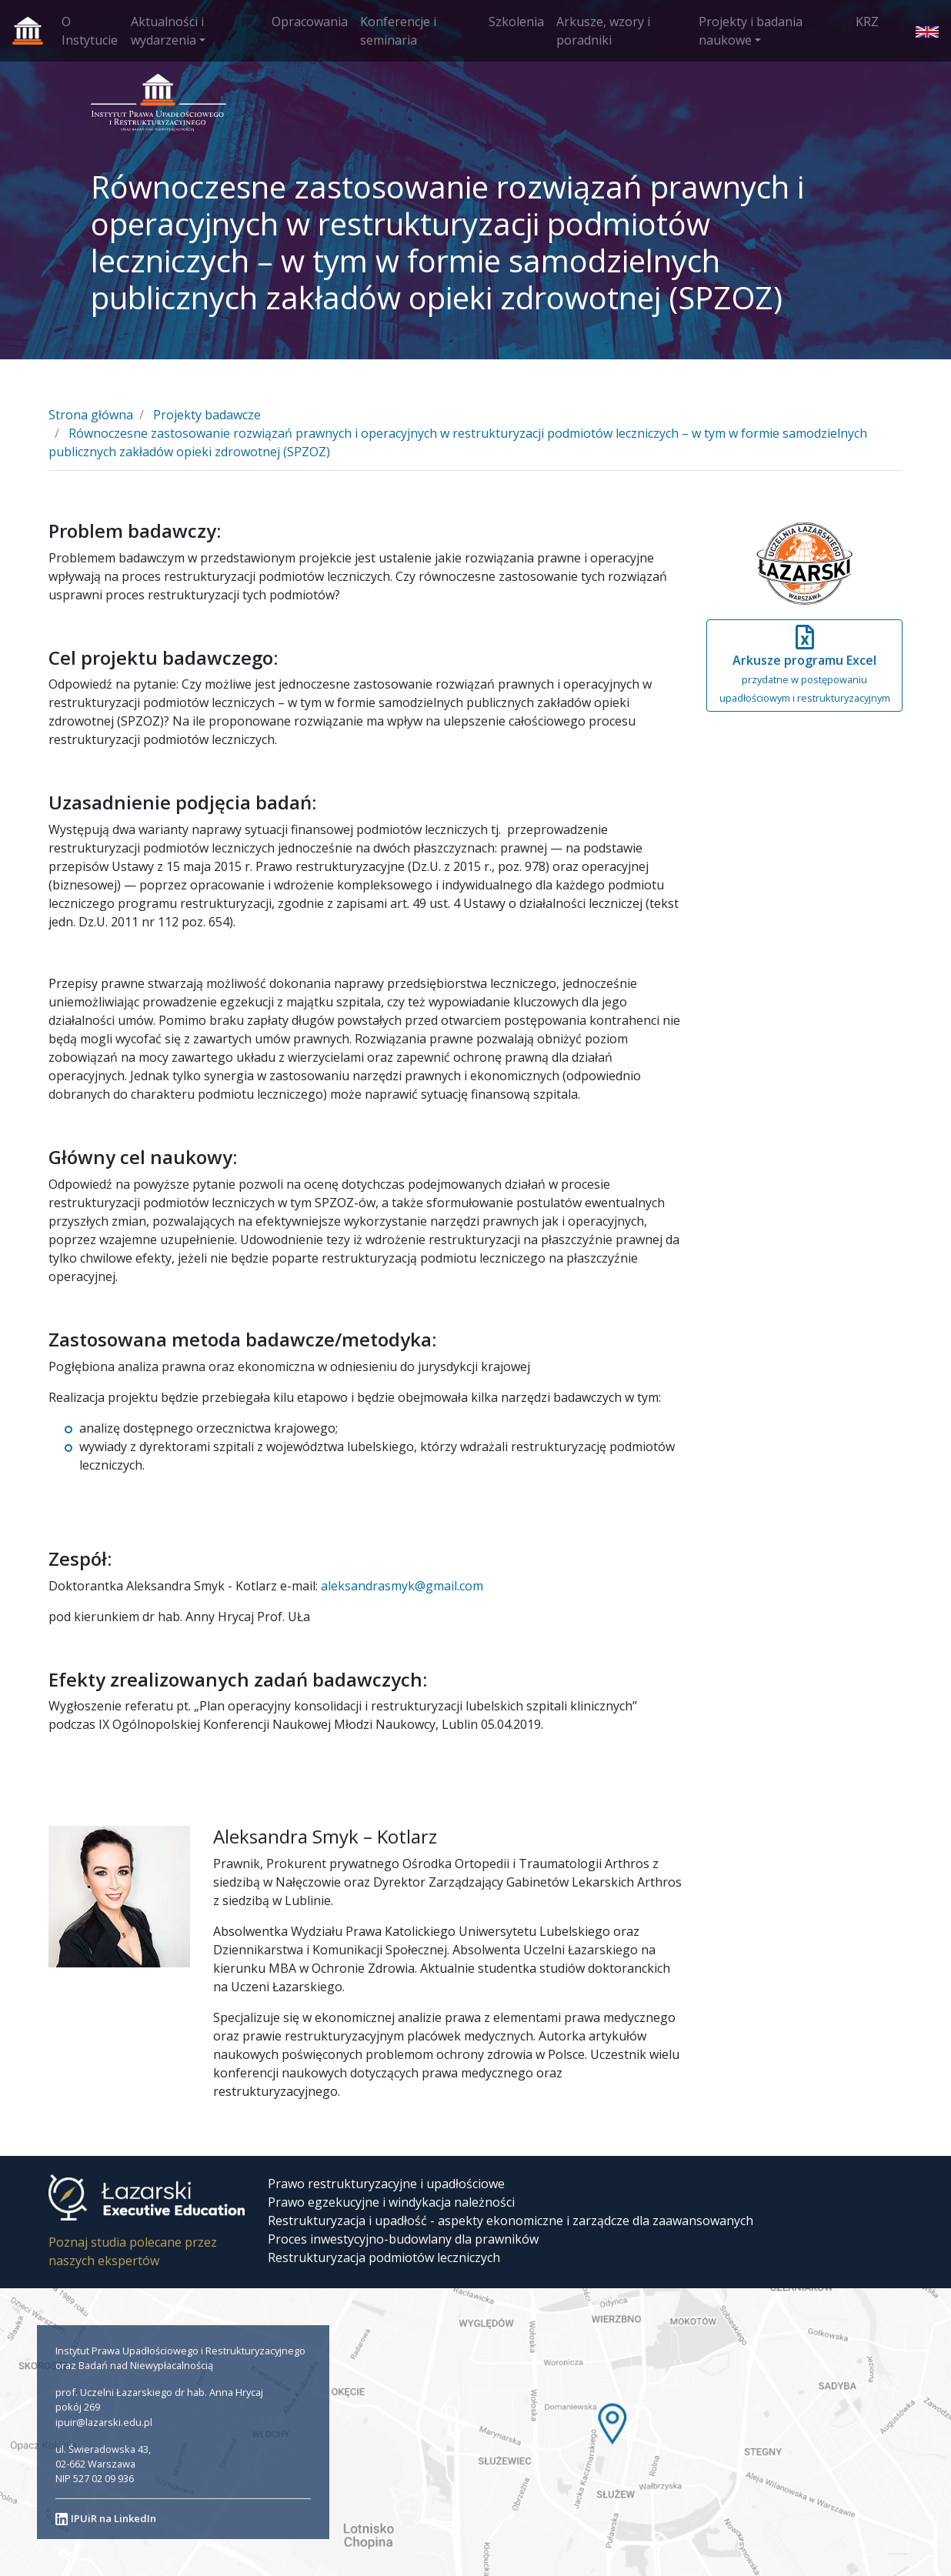  What do you see at coordinates (398, 30) in the screenshot?
I see `Konferencje i seminaria` at bounding box center [398, 30].